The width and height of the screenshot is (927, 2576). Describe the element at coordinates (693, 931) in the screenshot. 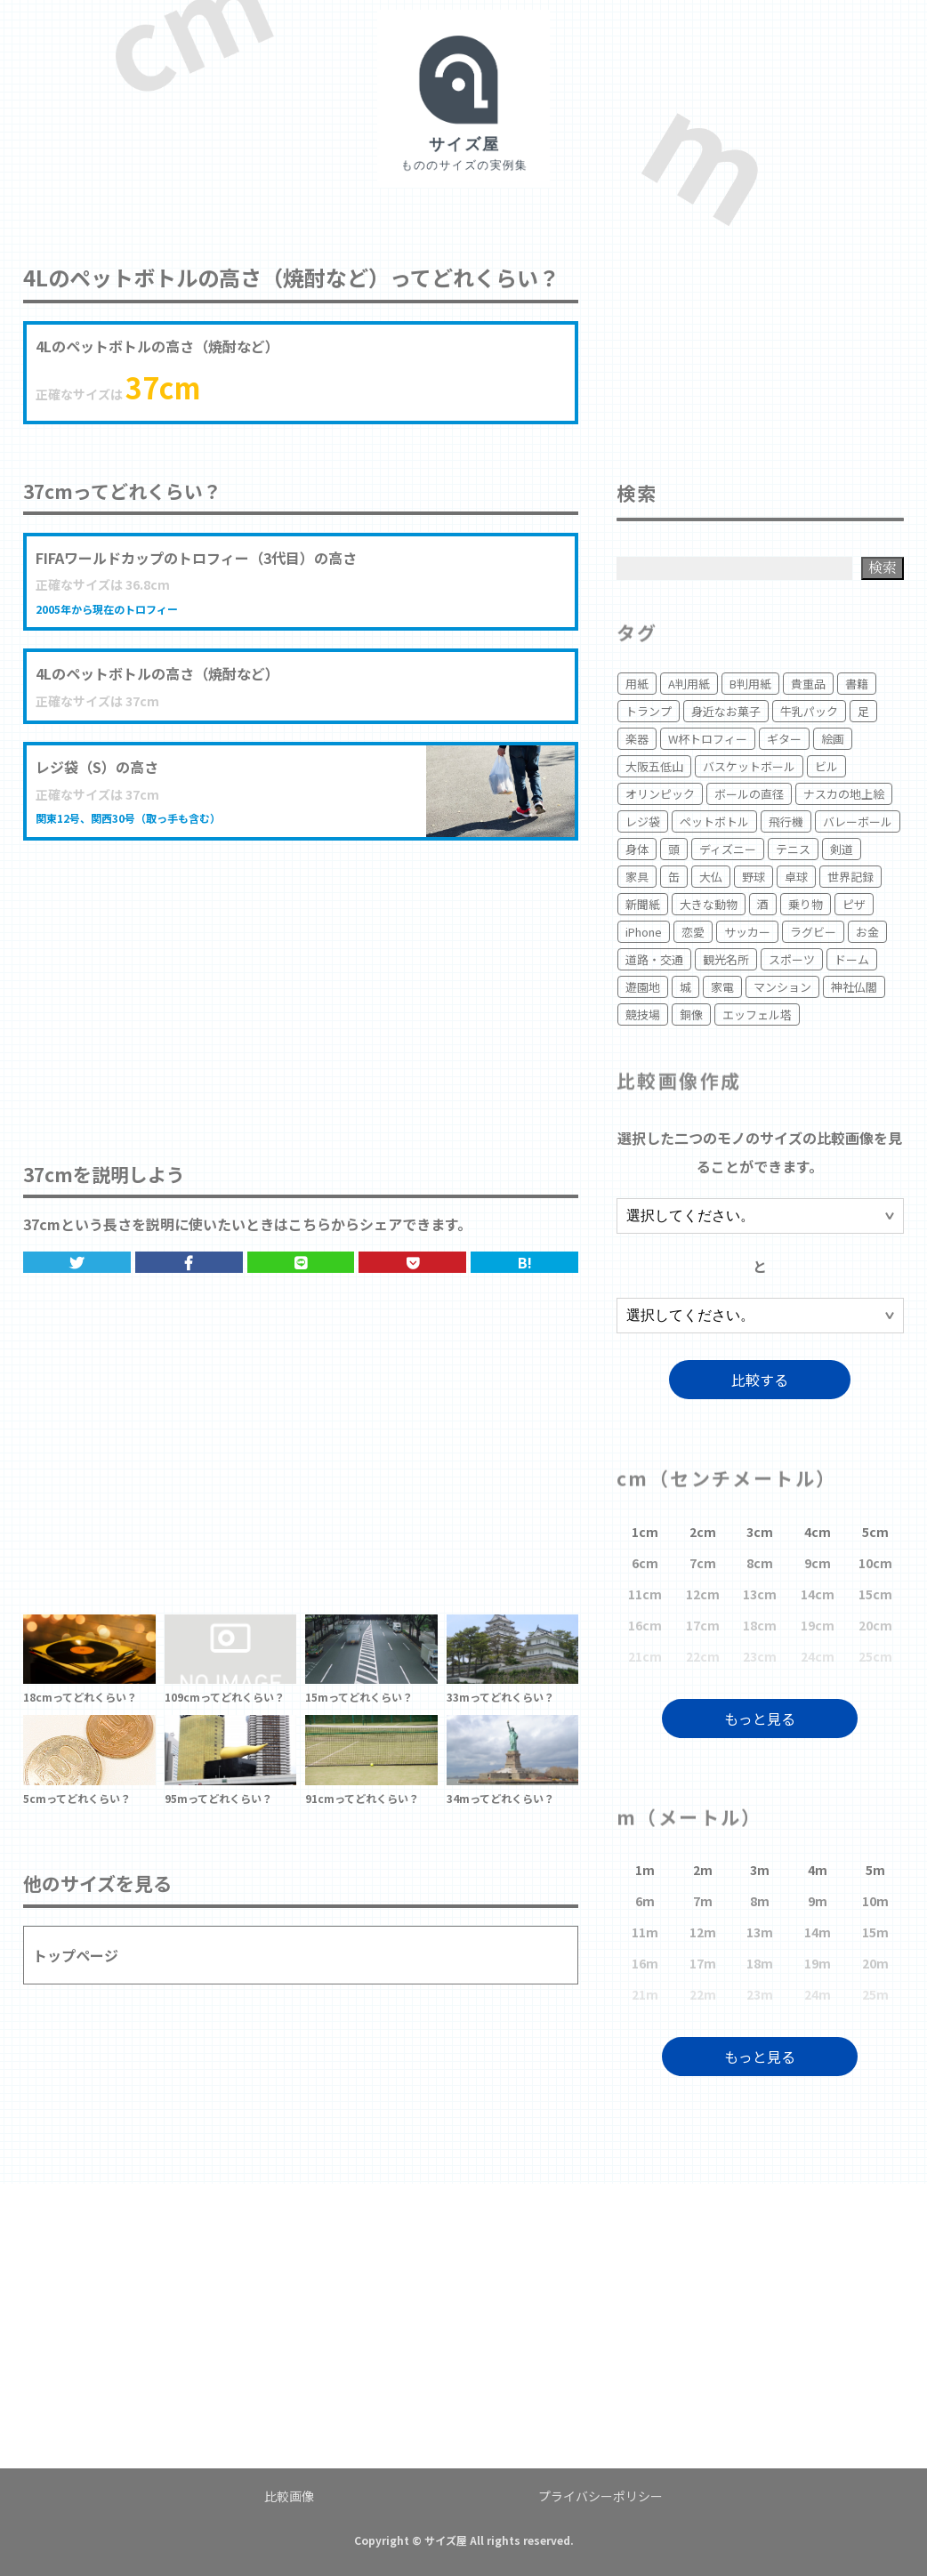

I see `恋愛` at that location.